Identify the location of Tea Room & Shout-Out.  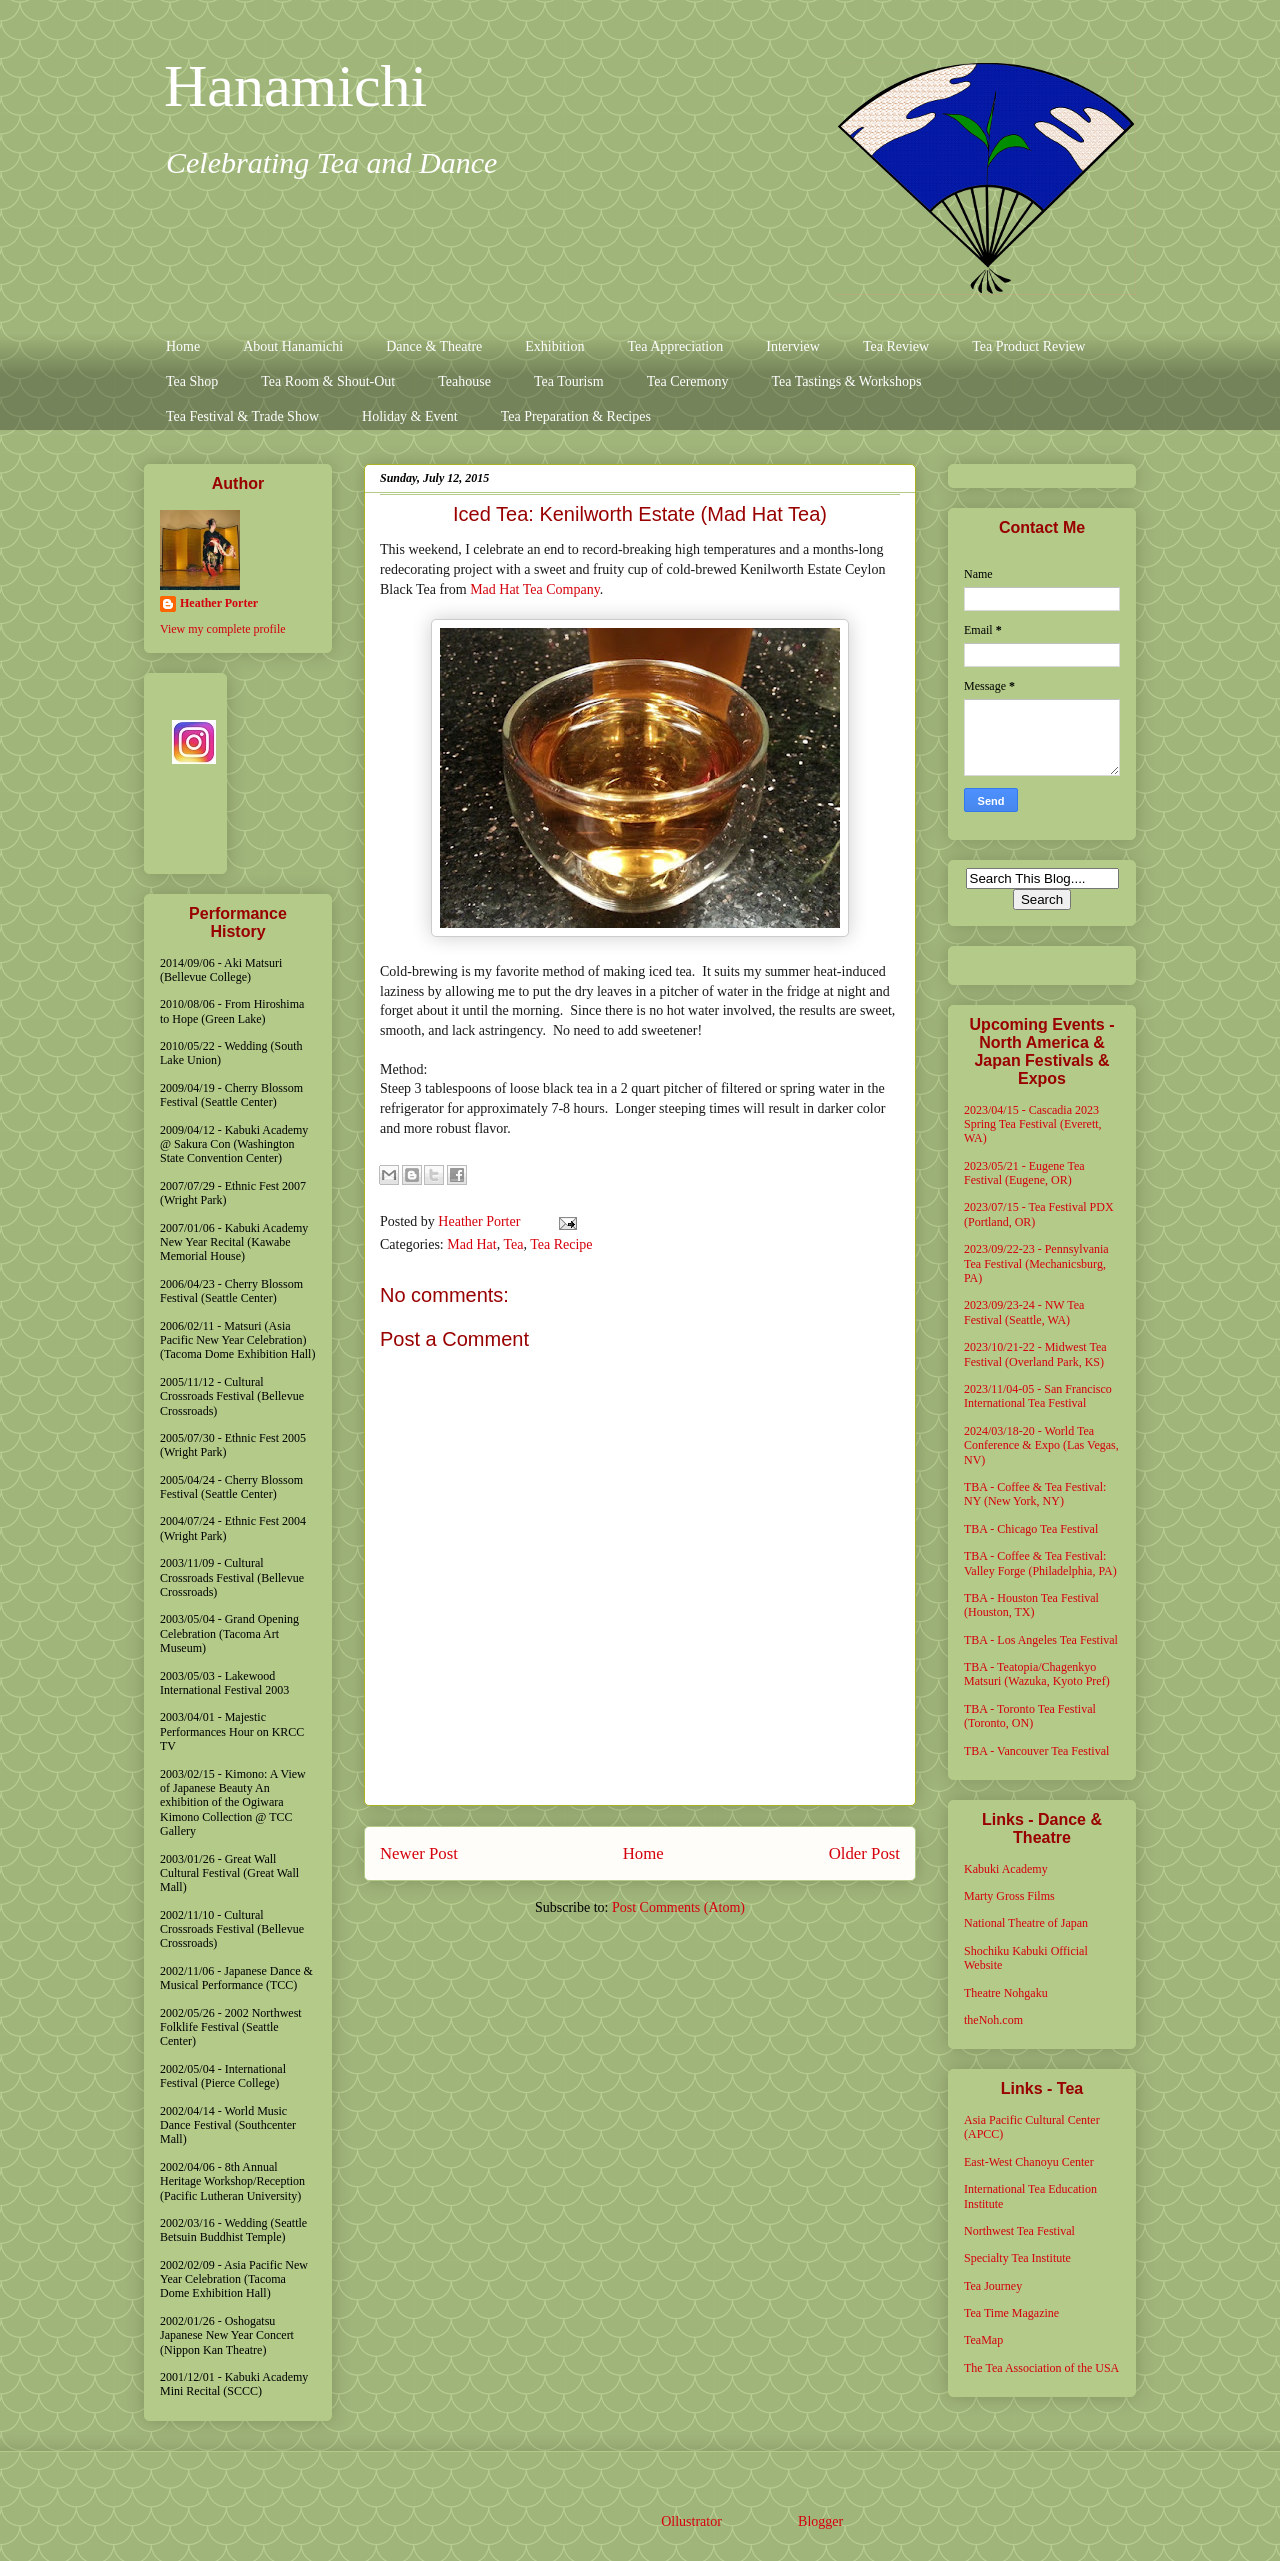
(328, 381).